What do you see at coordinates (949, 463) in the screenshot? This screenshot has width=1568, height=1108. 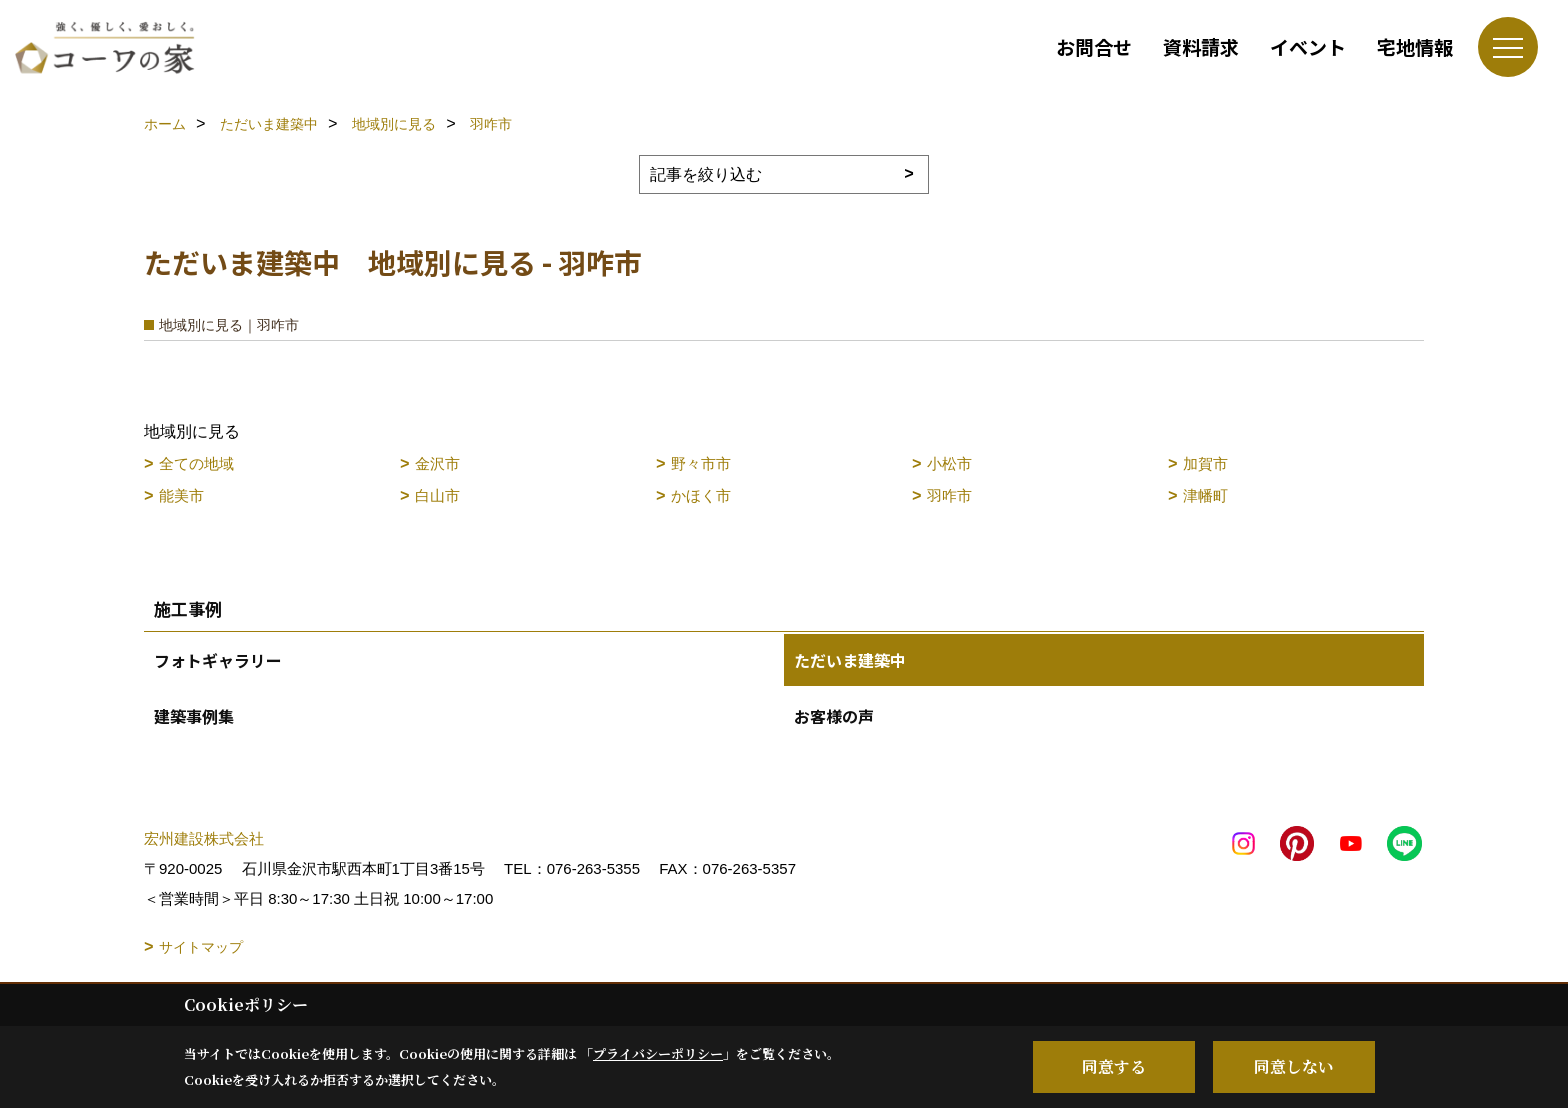 I see `小松市` at bounding box center [949, 463].